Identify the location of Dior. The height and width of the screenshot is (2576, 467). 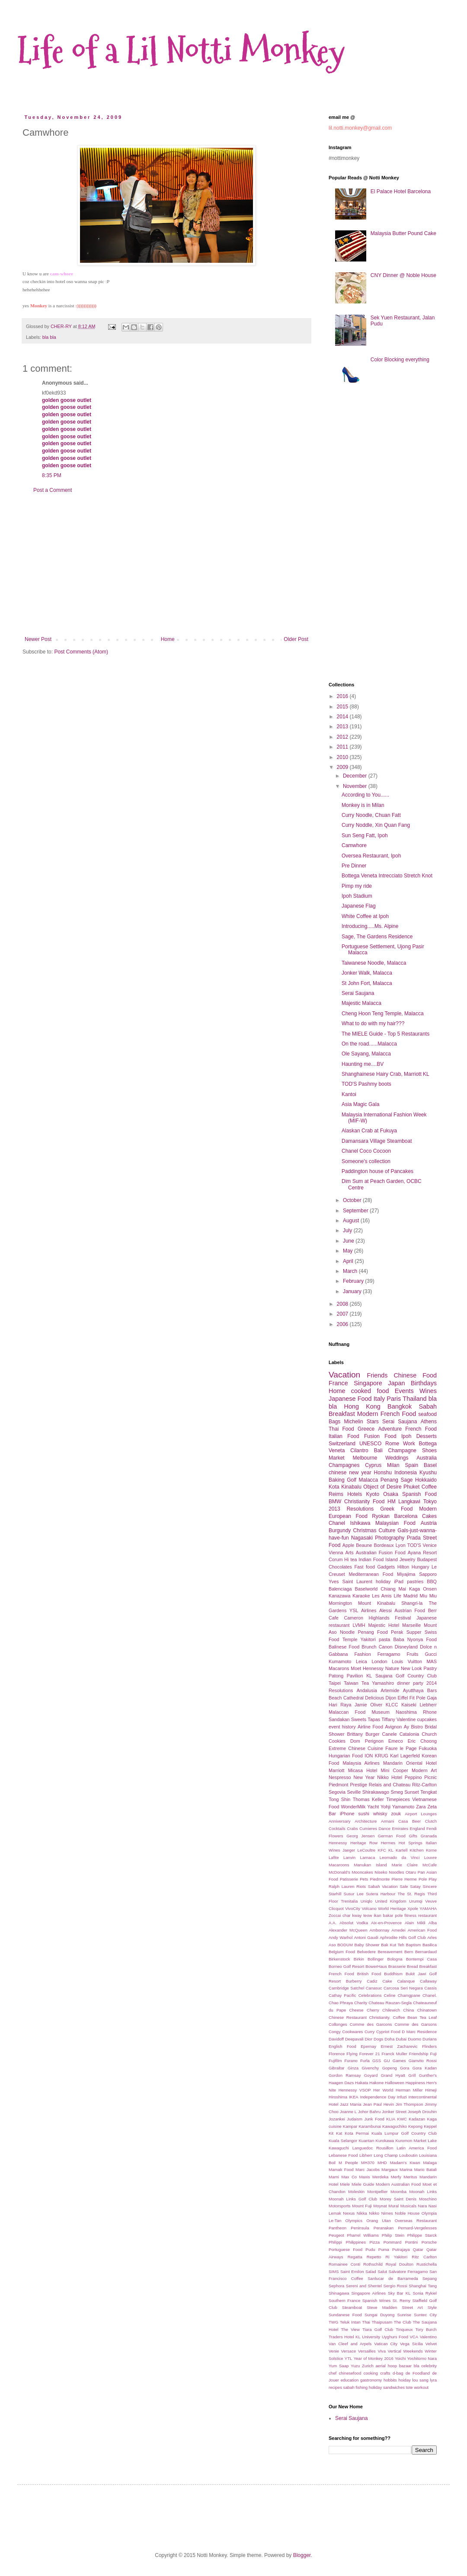
(369, 2039).